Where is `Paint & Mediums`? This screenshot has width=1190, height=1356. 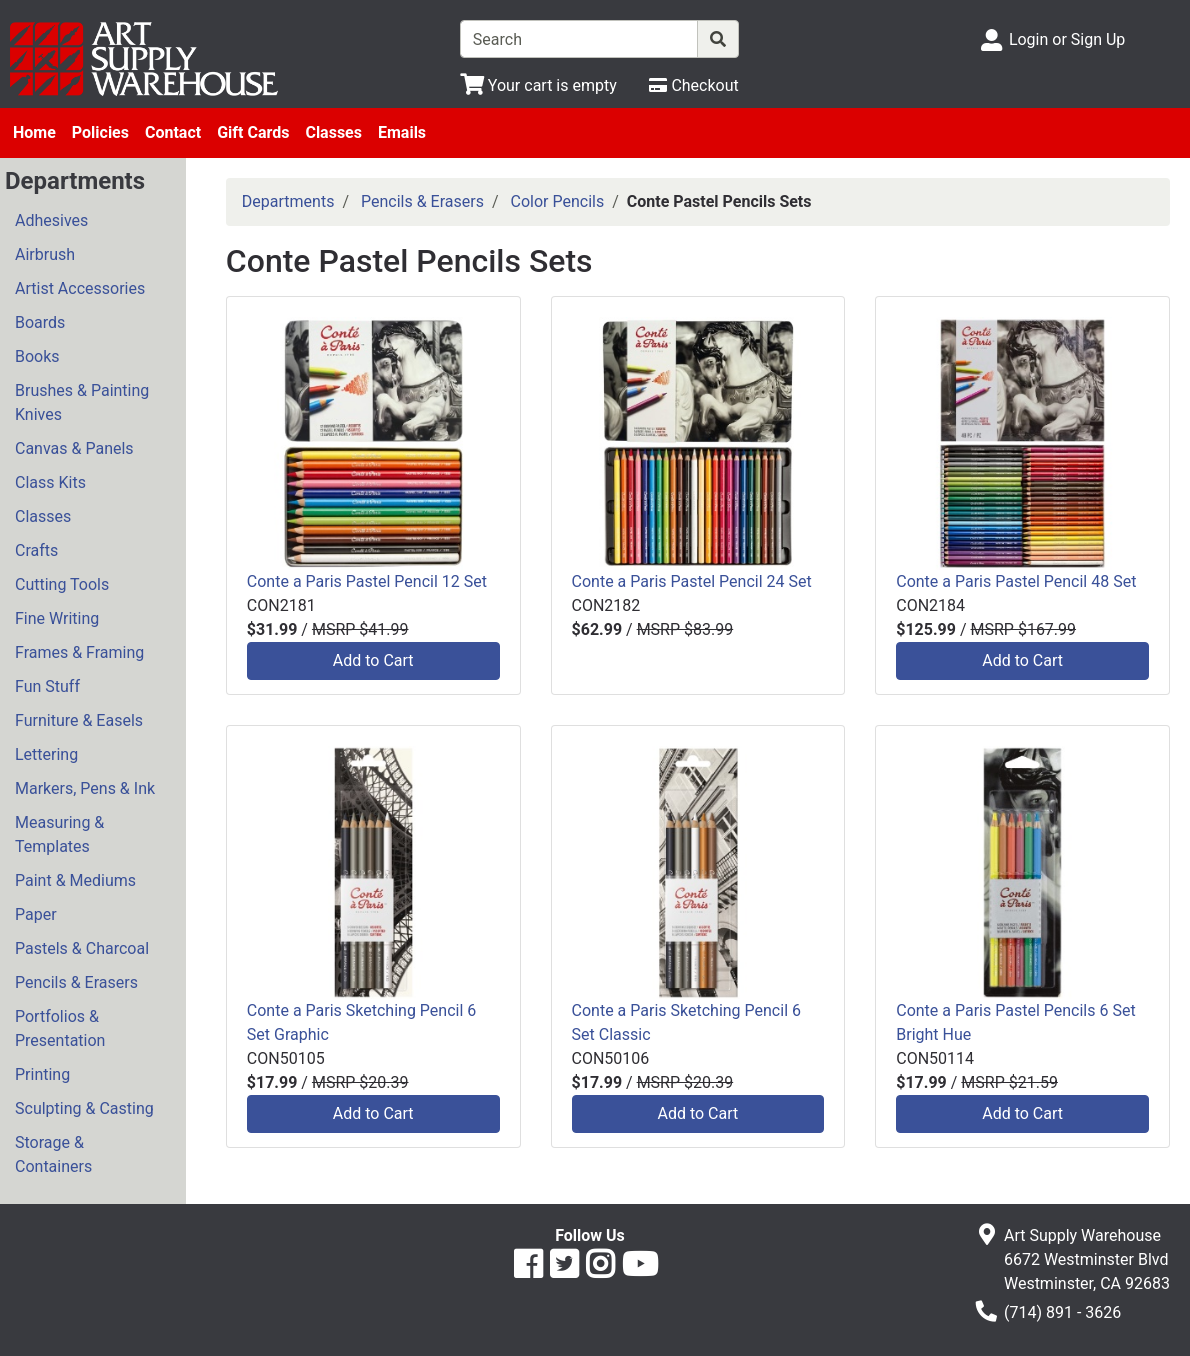 Paint & Mediums is located at coordinates (75, 880).